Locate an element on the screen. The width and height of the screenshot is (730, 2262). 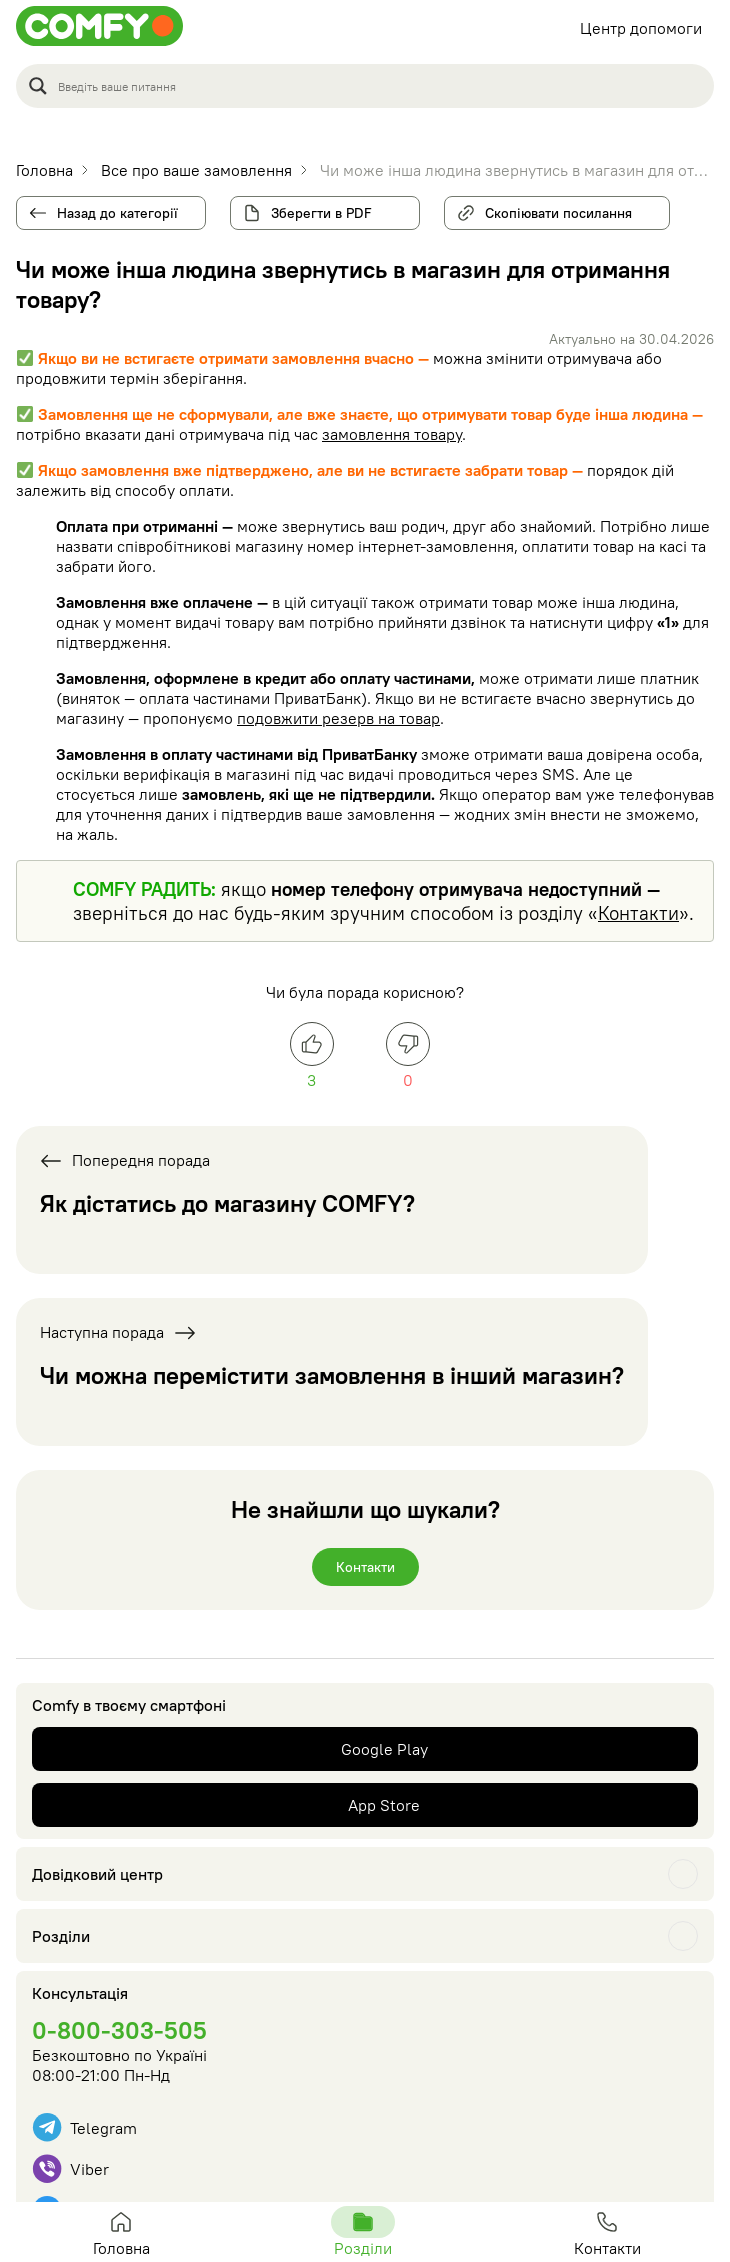
Comfy в твоєму смартфоні is located at coordinates (129, 1705).